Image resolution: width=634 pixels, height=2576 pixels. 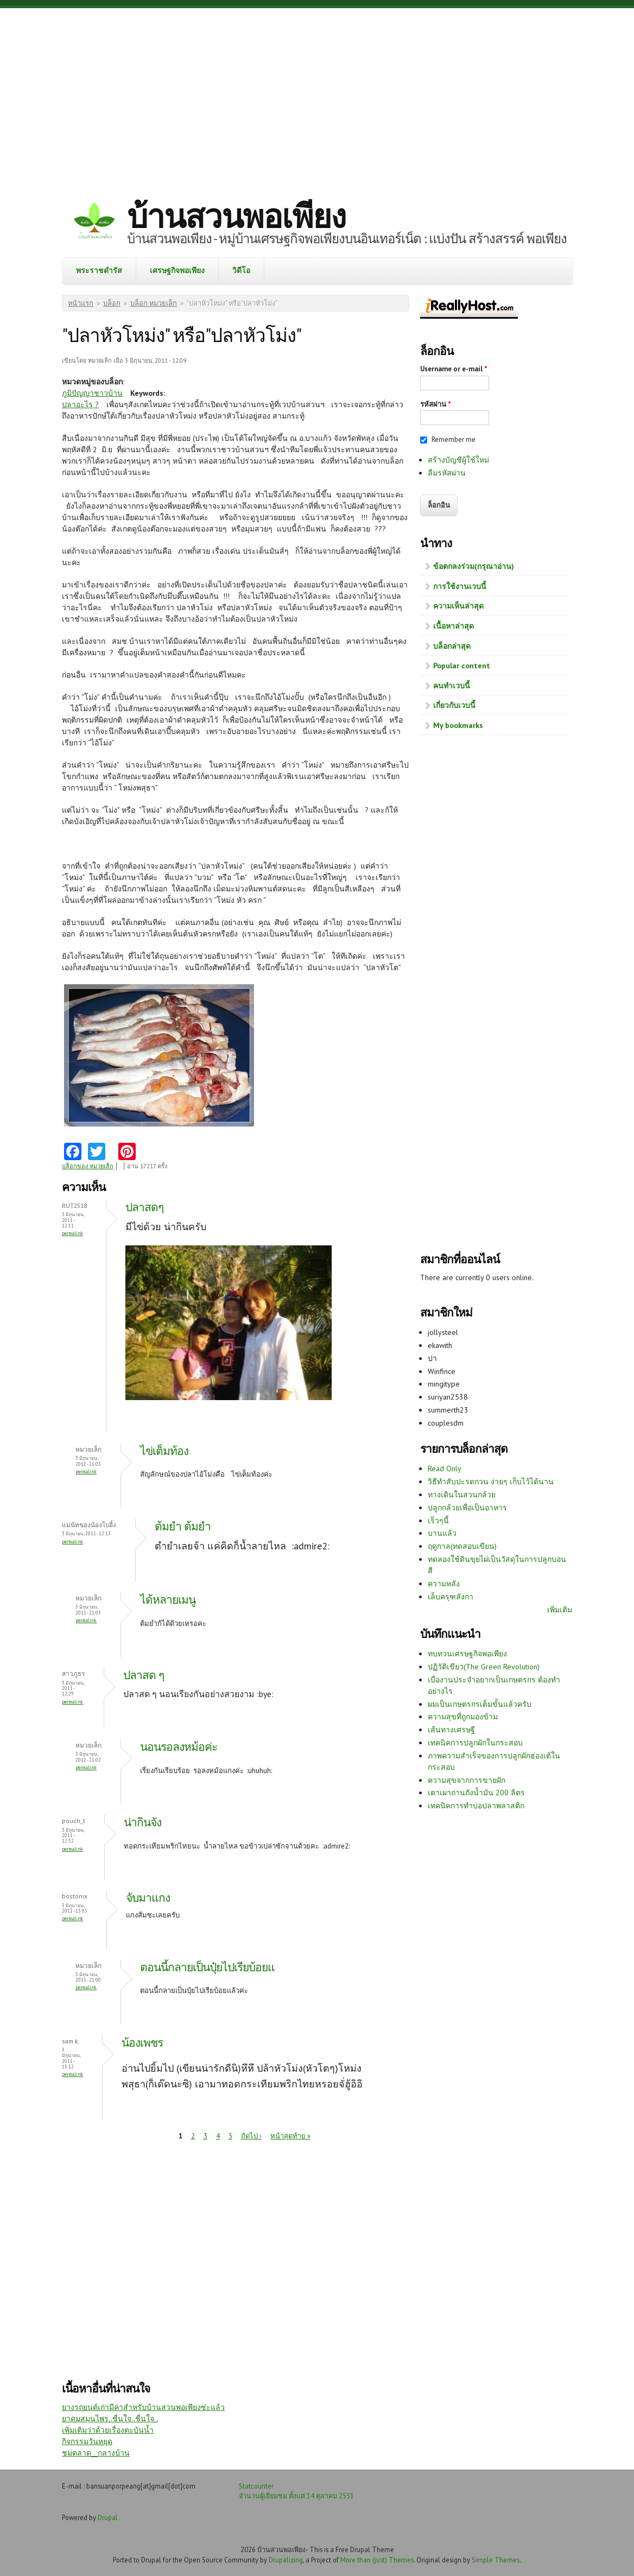 I want to click on ปลาสดๆ, so click(x=144, y=1207).